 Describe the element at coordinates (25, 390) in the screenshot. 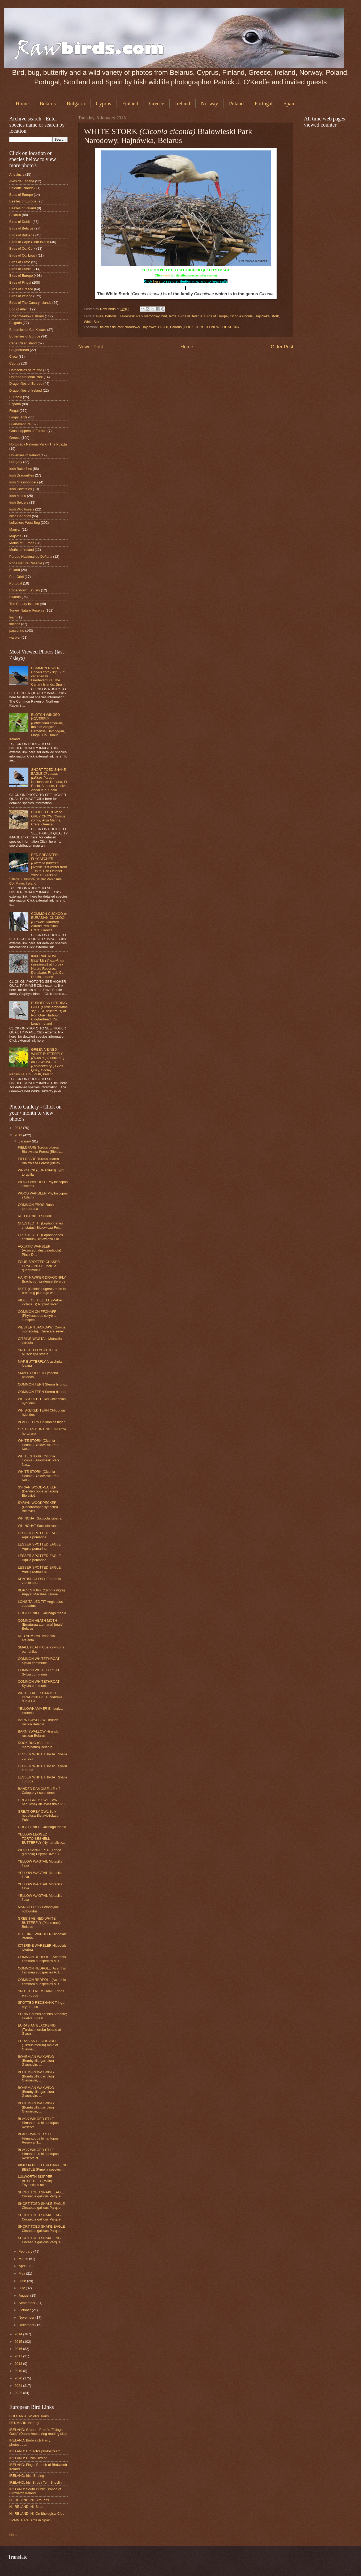

I see `Dragonflies of Ireland` at that location.